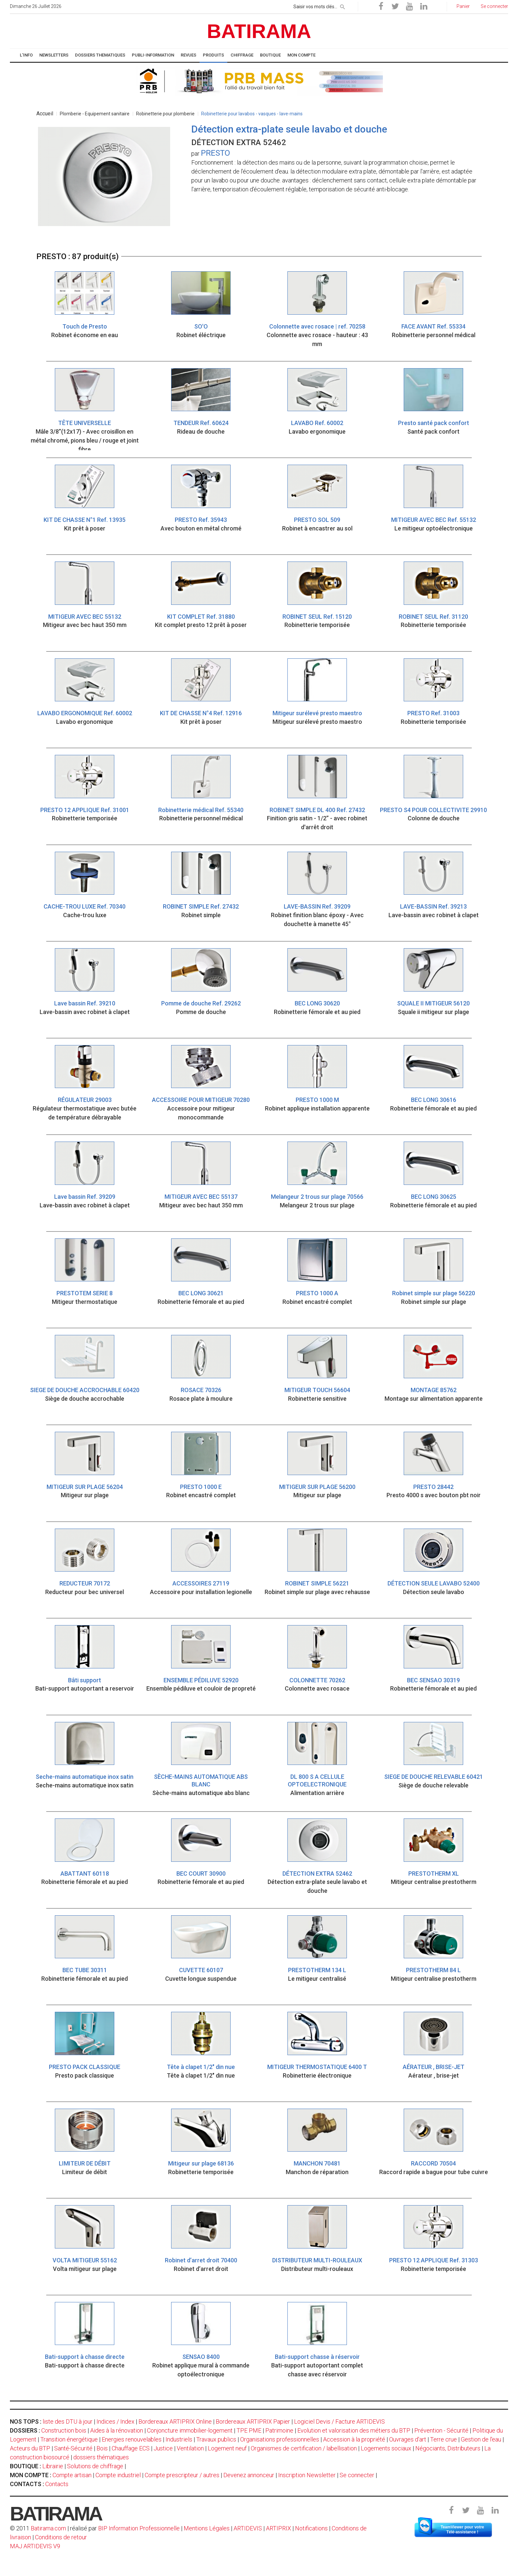  Describe the element at coordinates (52, 2466) in the screenshot. I see `Librairie` at that location.